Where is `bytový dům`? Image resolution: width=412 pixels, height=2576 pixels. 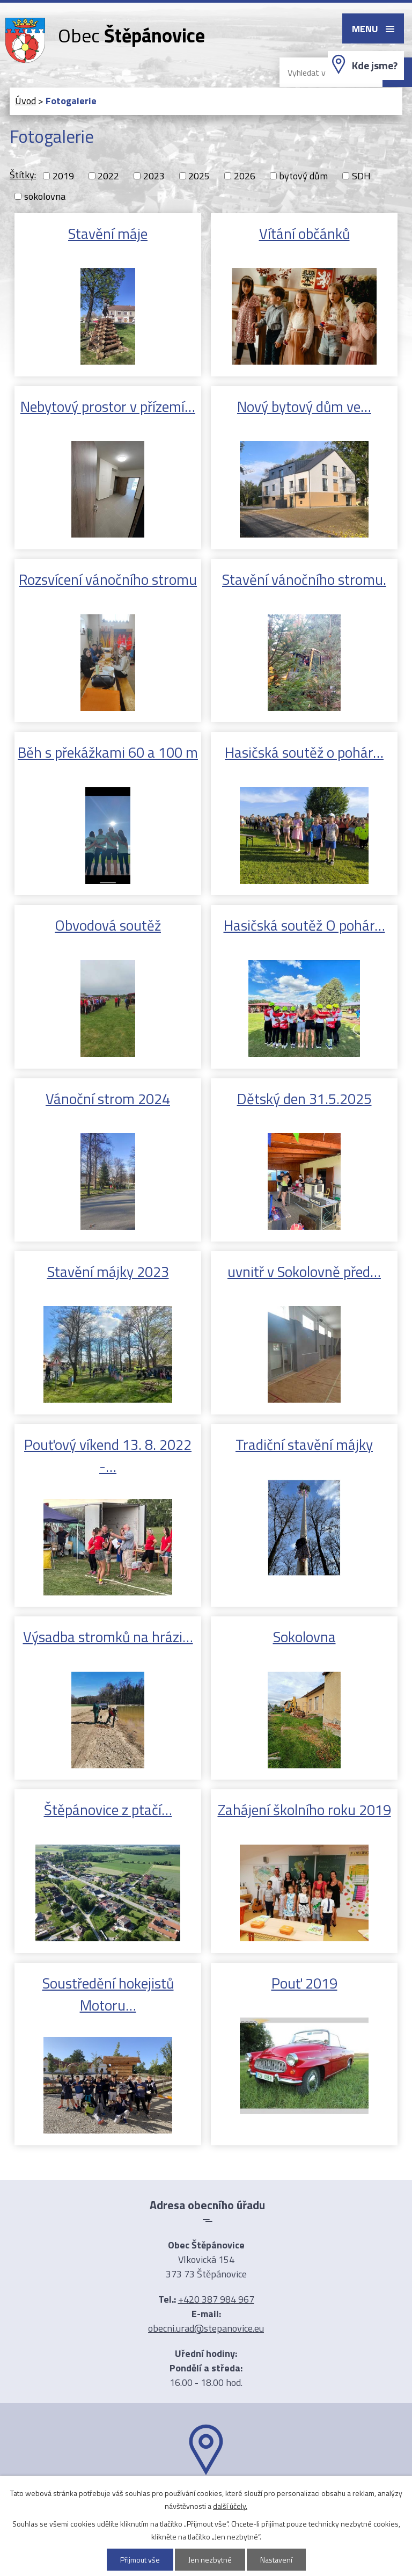 bytový dům is located at coordinates (303, 176).